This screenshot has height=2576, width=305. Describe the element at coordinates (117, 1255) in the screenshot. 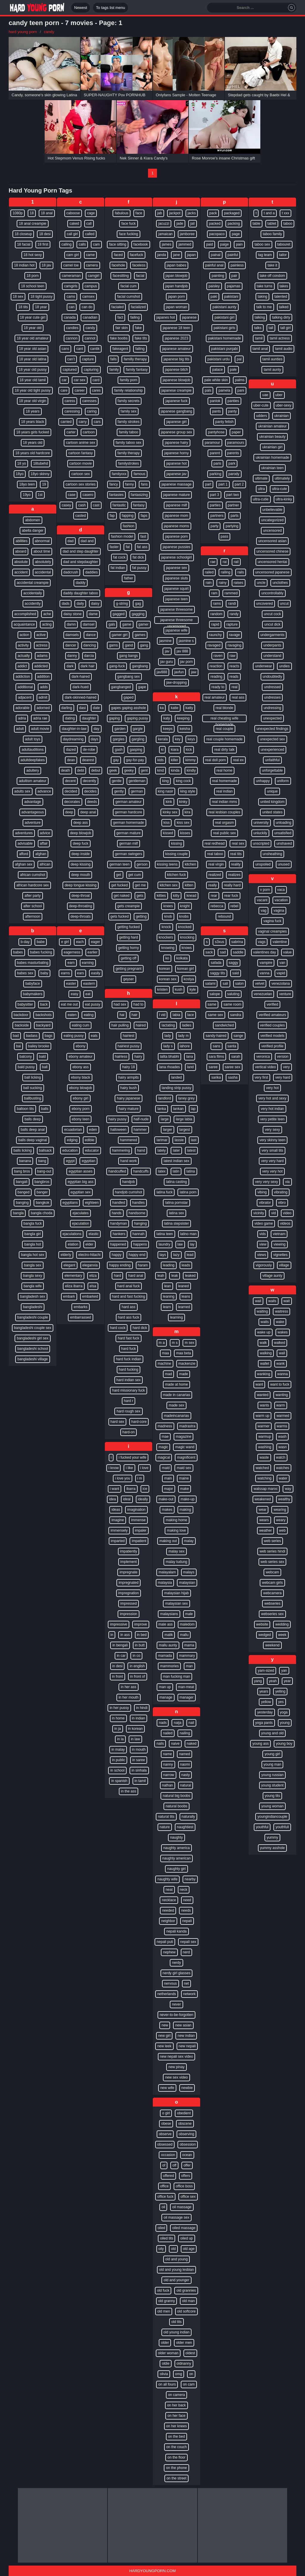

I see `happy` at that location.